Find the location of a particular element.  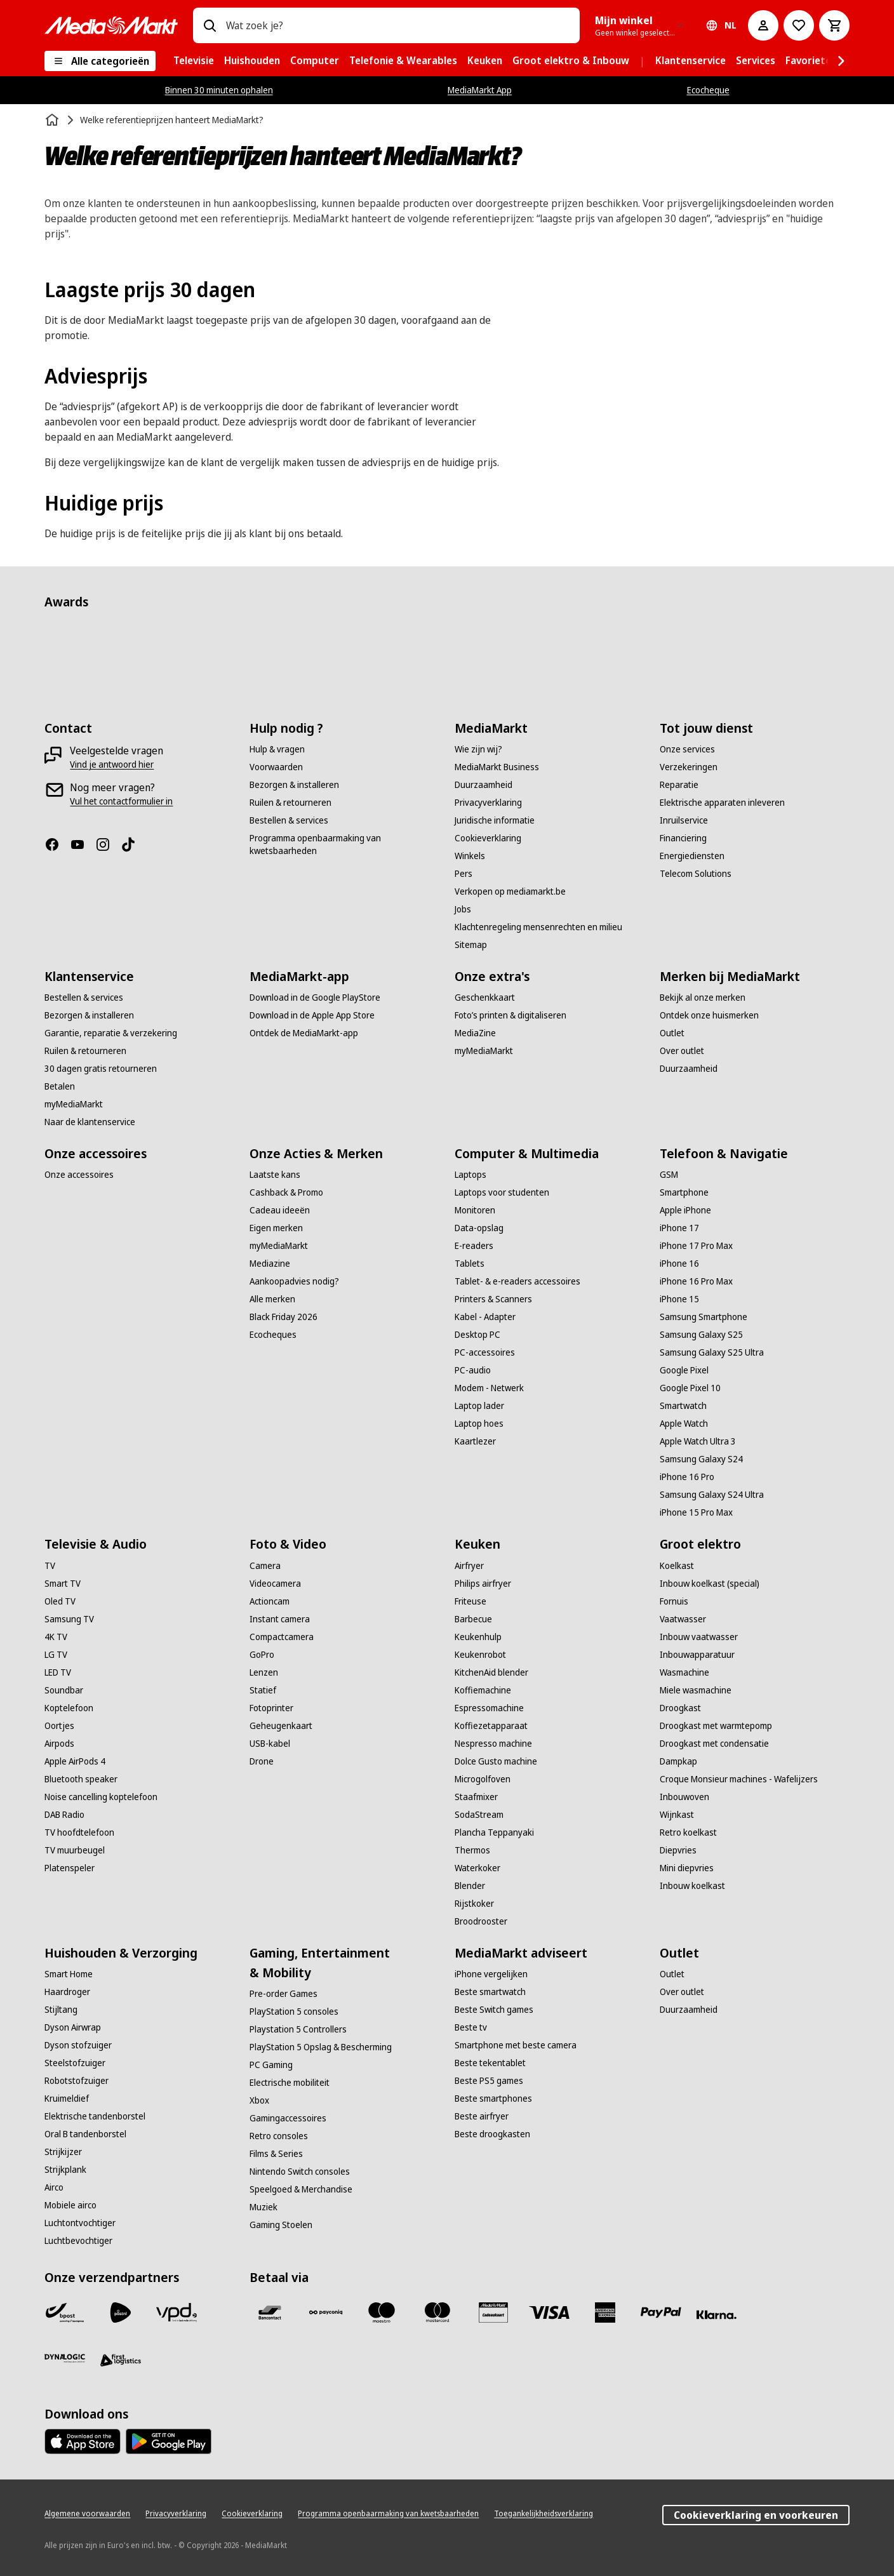

[Robotstofzuiger] is located at coordinates (76, 2080).